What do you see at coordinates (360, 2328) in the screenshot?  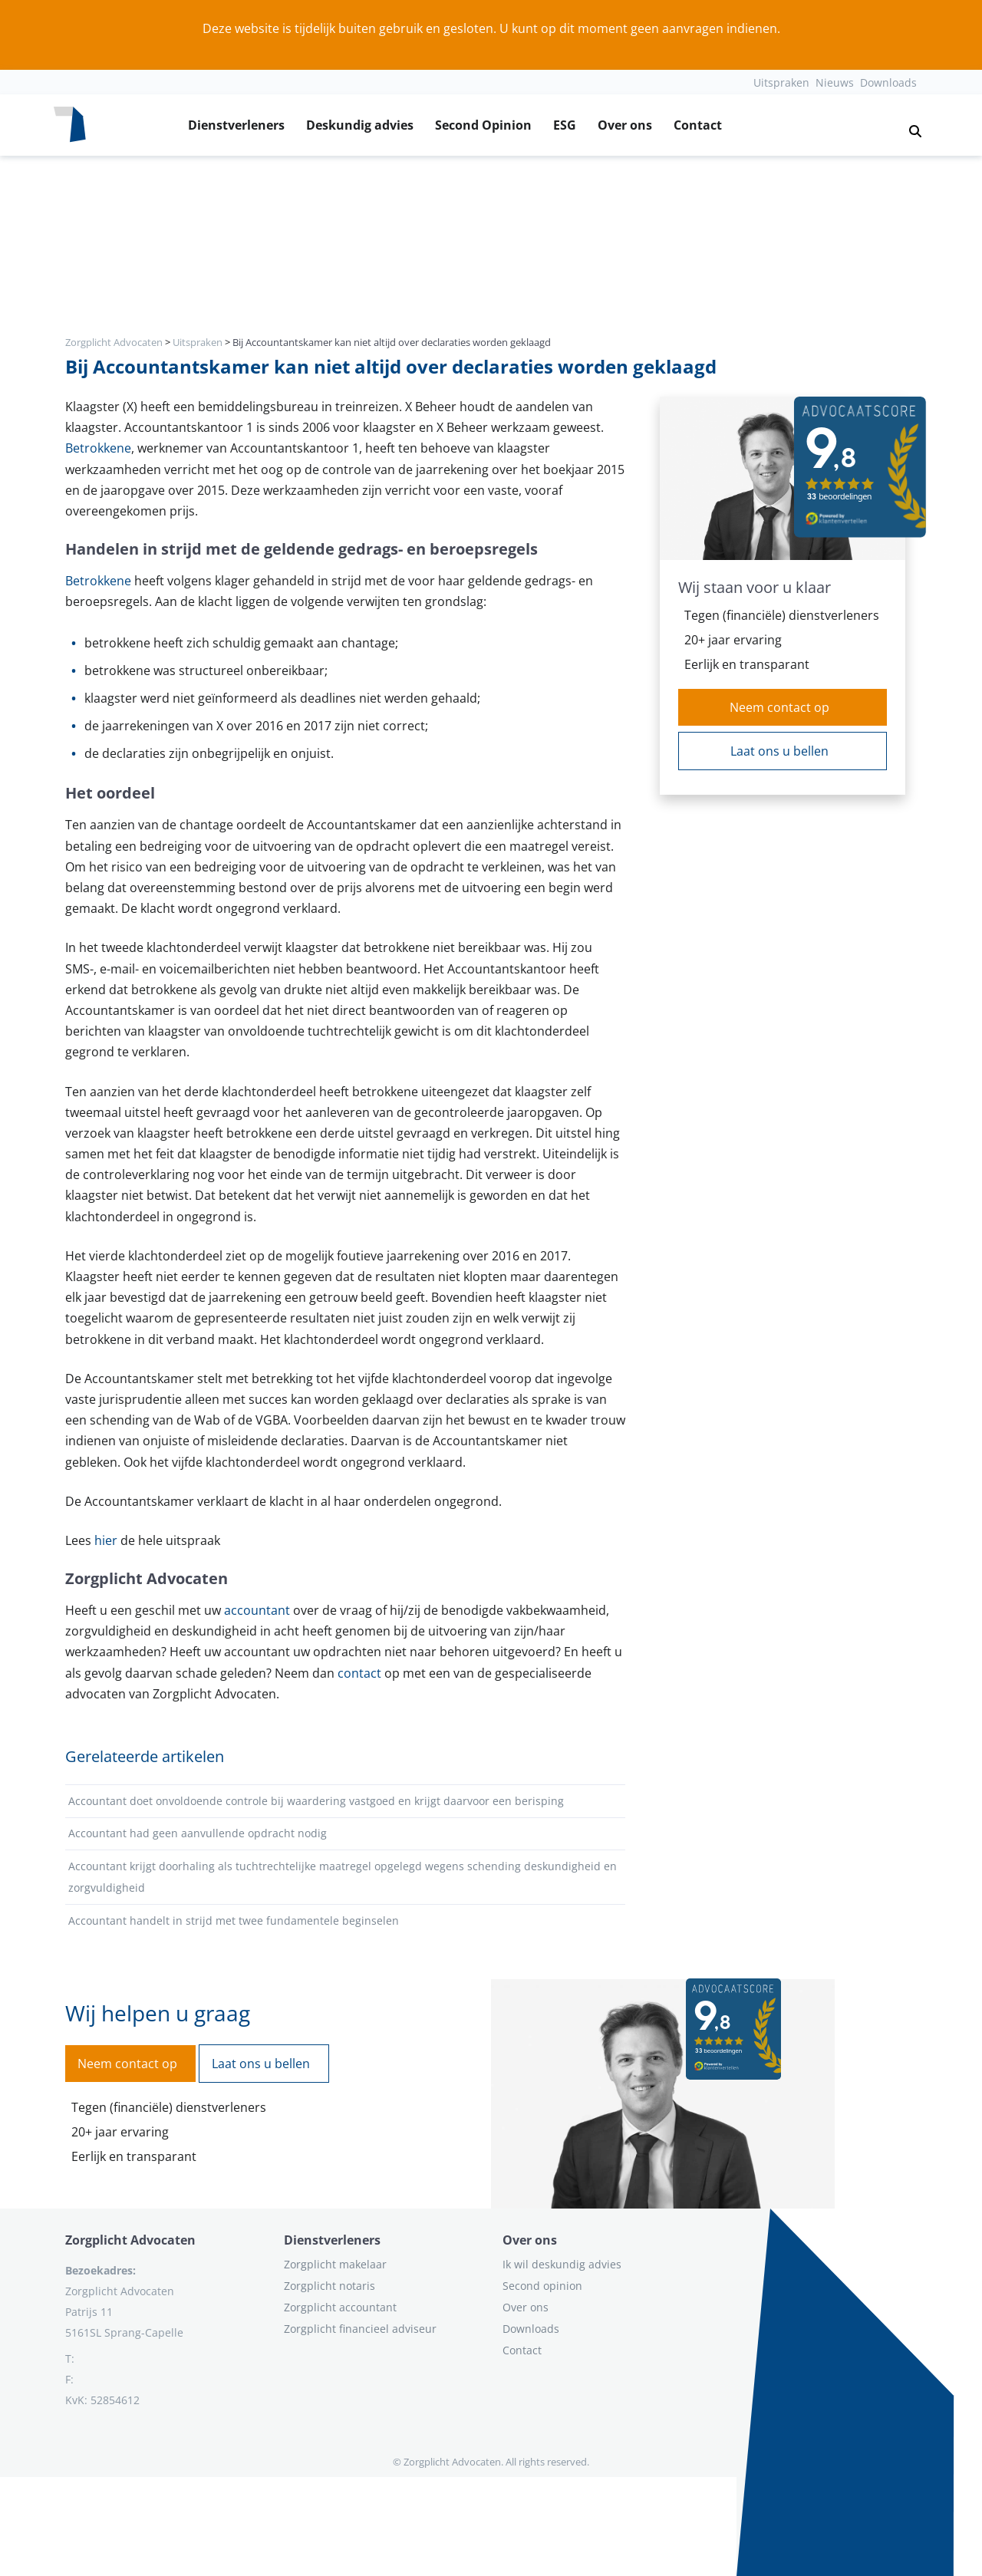 I see `Zorgplicht financieel adviseur` at bounding box center [360, 2328].